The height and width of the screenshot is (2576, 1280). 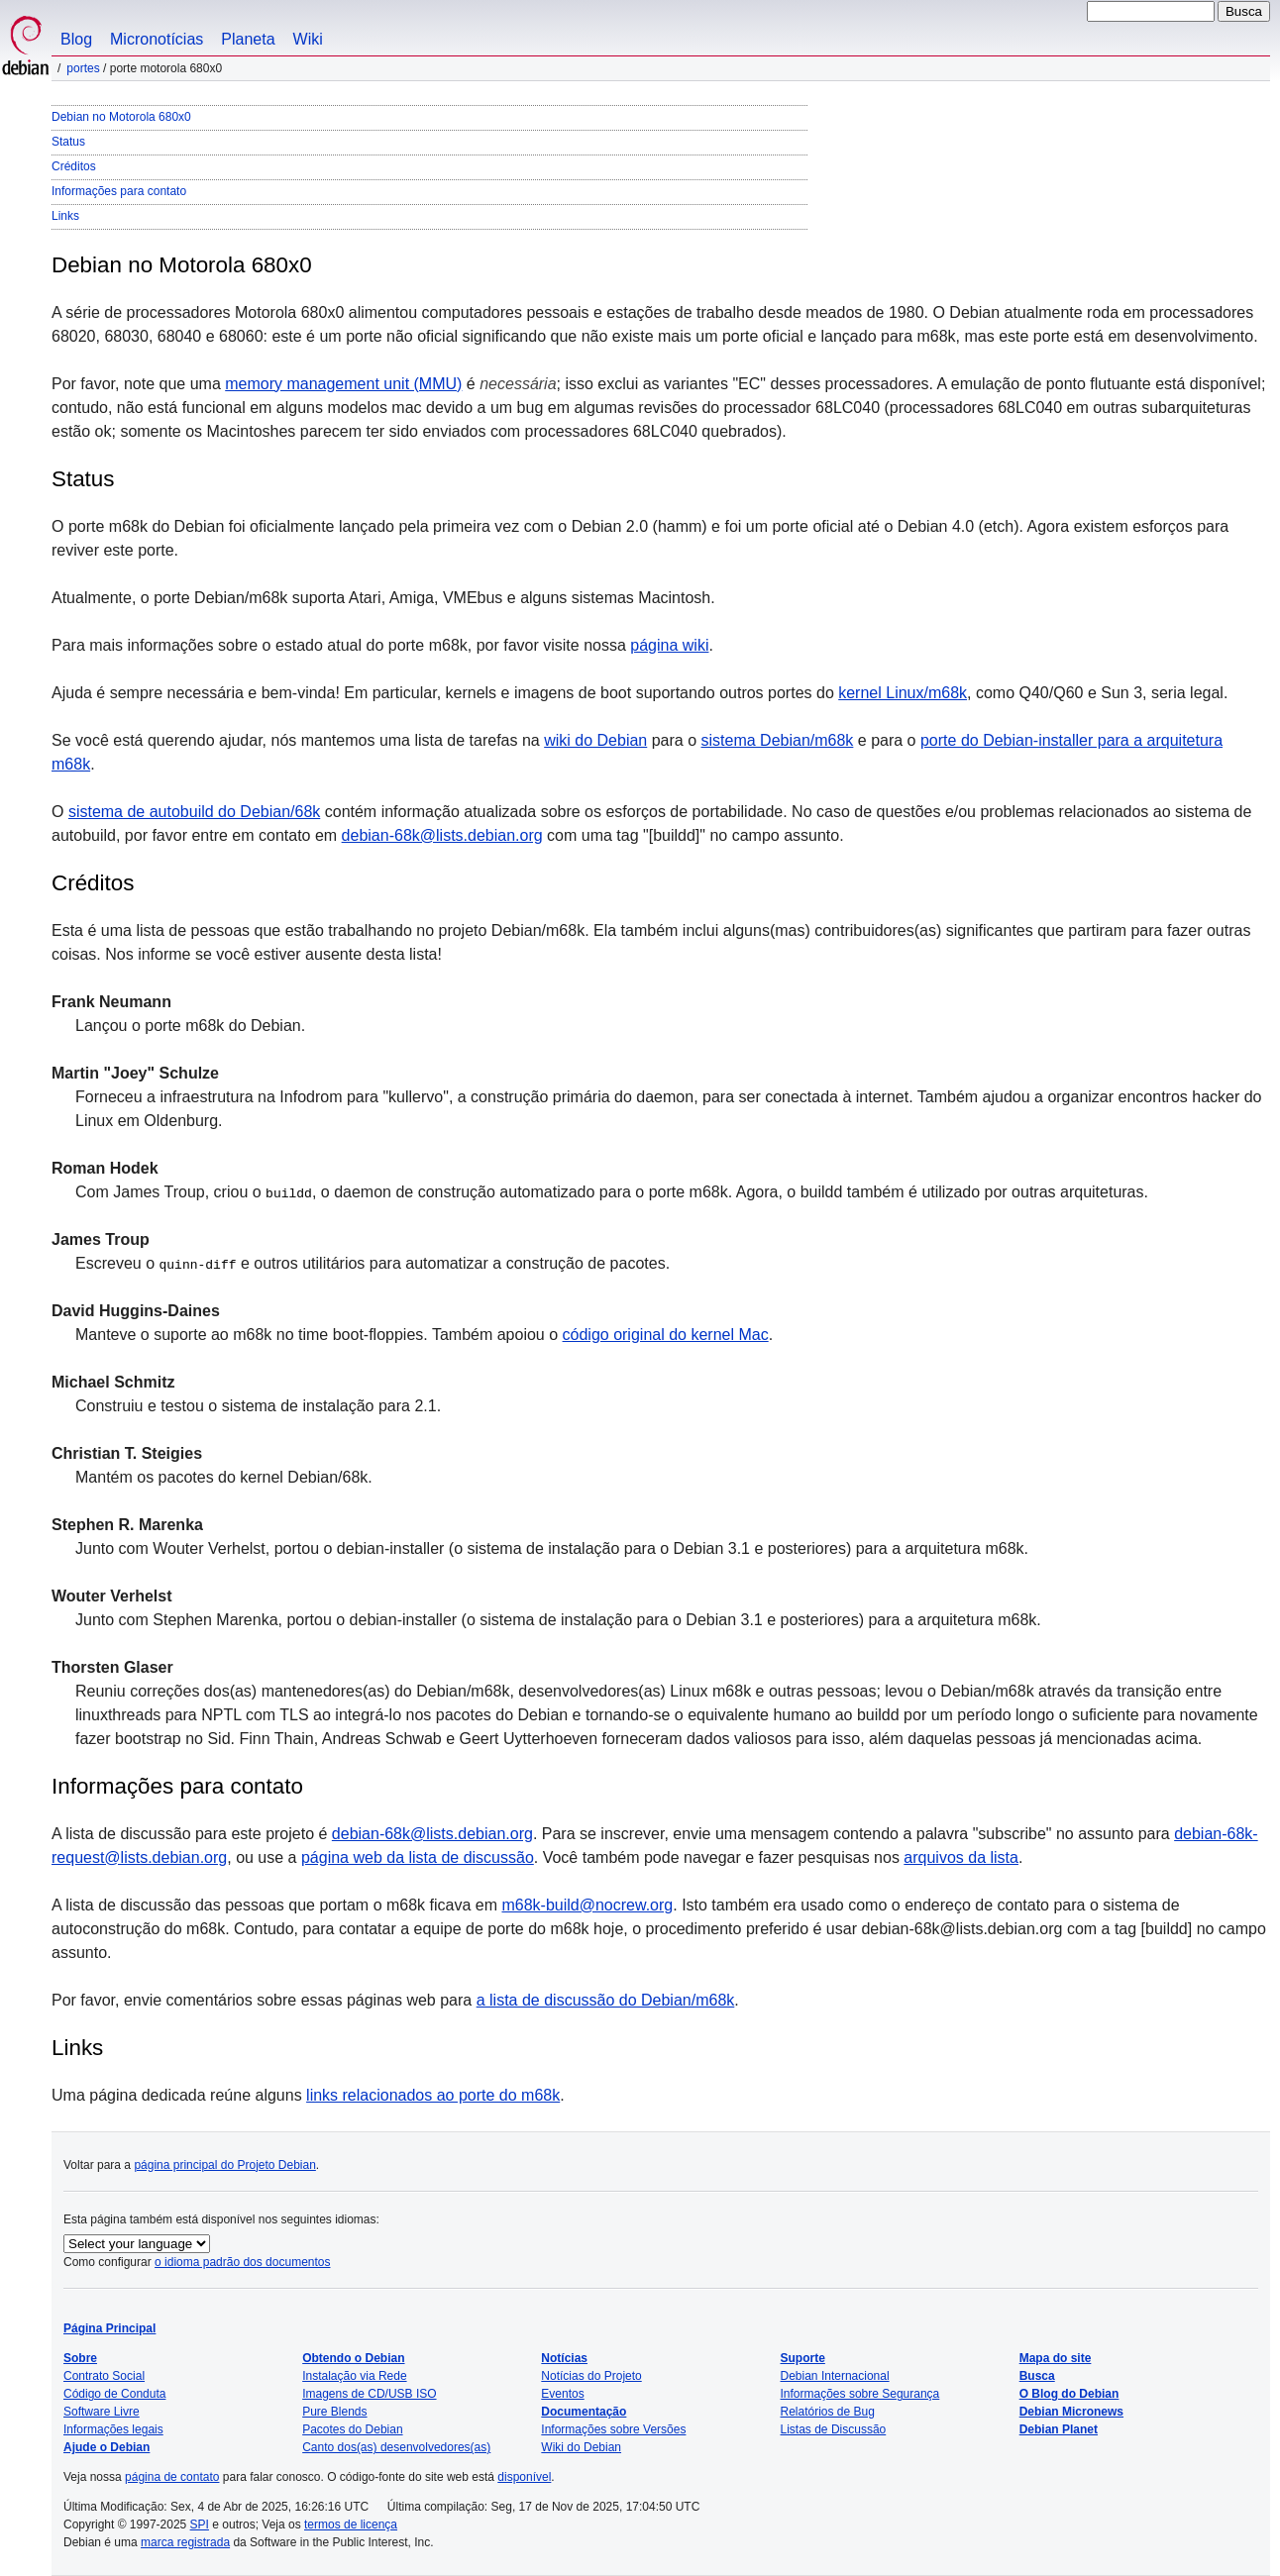 I want to click on Canto dos(as) desenvolvedores(as), so click(x=396, y=2447).